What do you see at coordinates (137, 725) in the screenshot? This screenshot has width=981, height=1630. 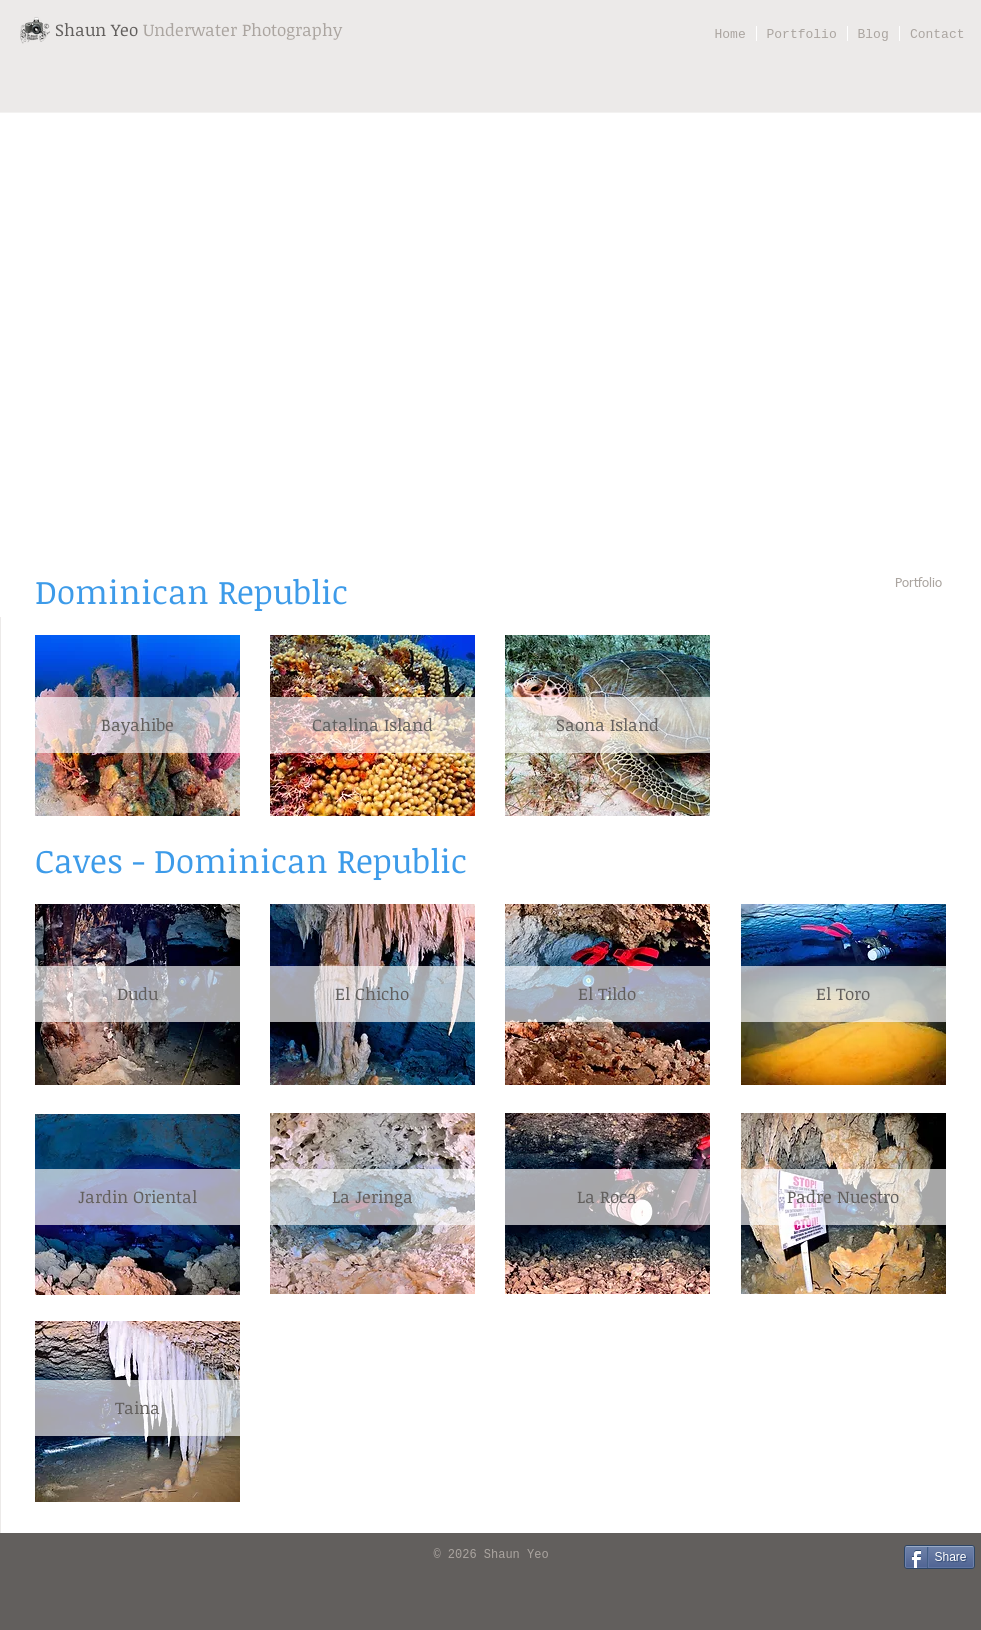 I see `[Bayahibe]` at bounding box center [137, 725].